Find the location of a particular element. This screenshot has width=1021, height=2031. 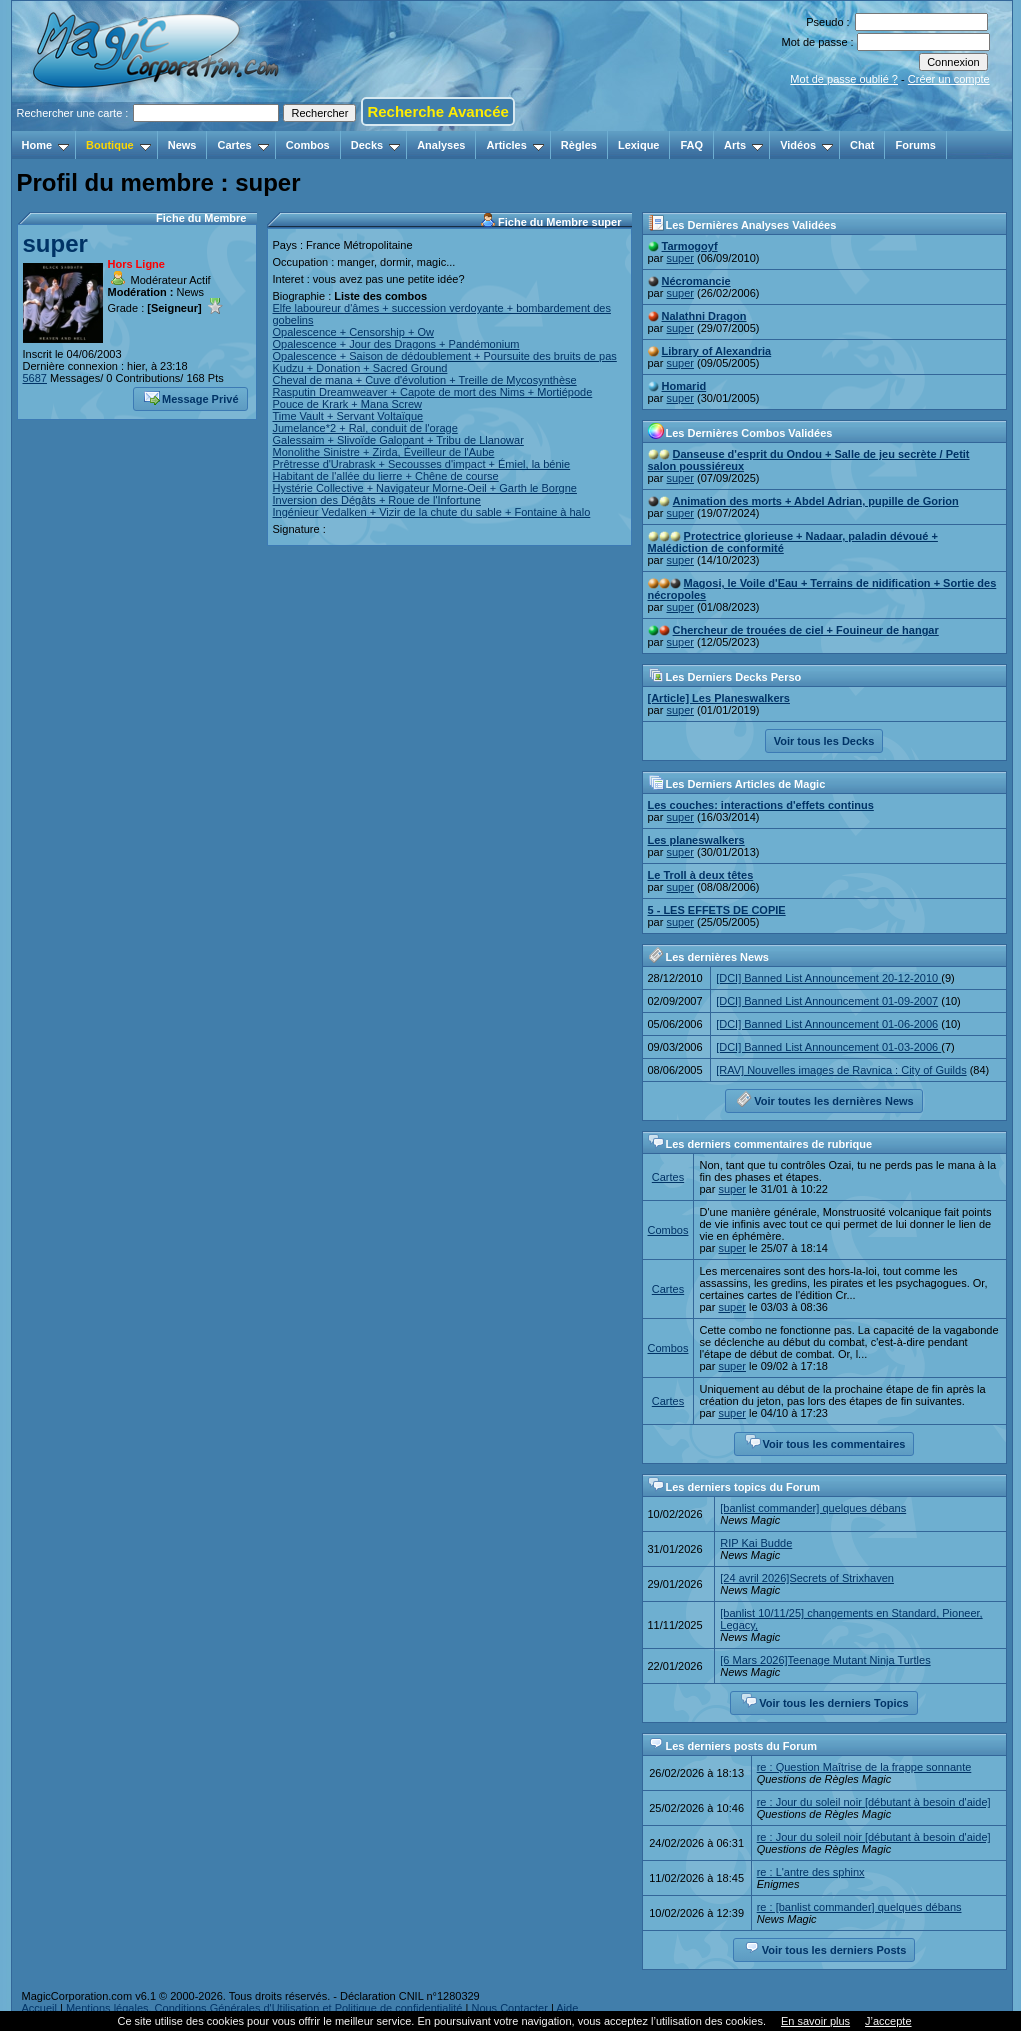

En savoir plus is located at coordinates (815, 2021).